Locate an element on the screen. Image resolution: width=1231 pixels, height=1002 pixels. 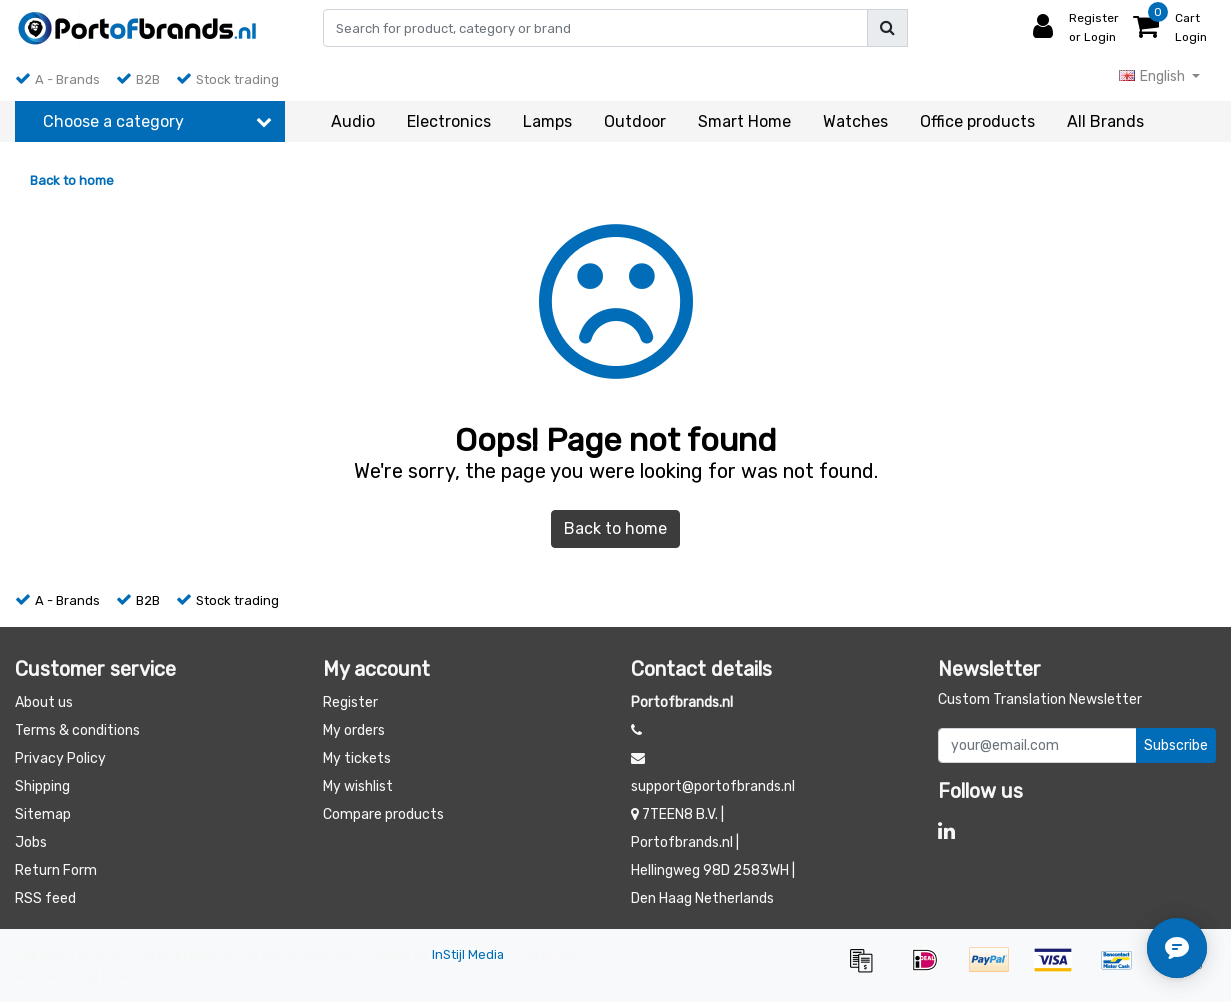
RSS feed is located at coordinates (45, 898).